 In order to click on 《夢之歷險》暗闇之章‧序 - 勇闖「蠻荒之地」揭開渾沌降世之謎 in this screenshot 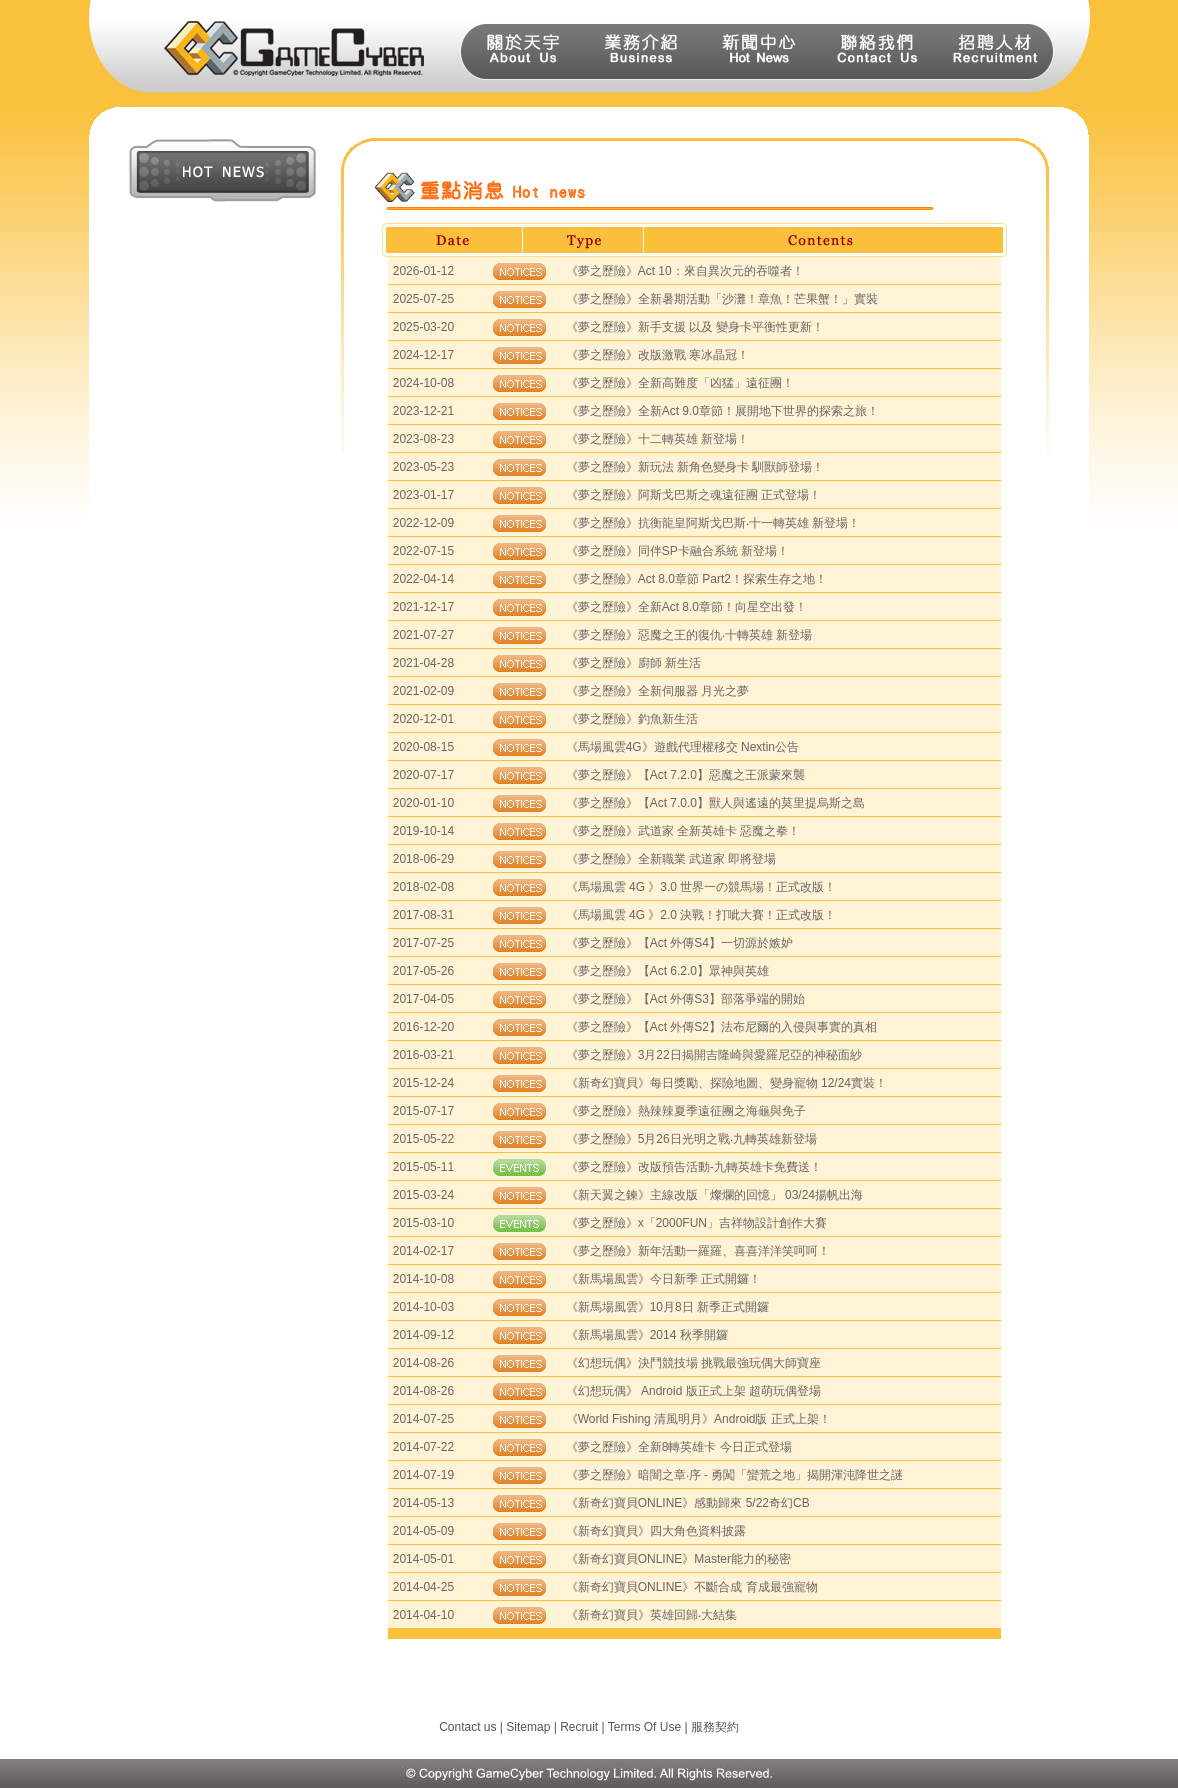, I will do `click(735, 1475)`.